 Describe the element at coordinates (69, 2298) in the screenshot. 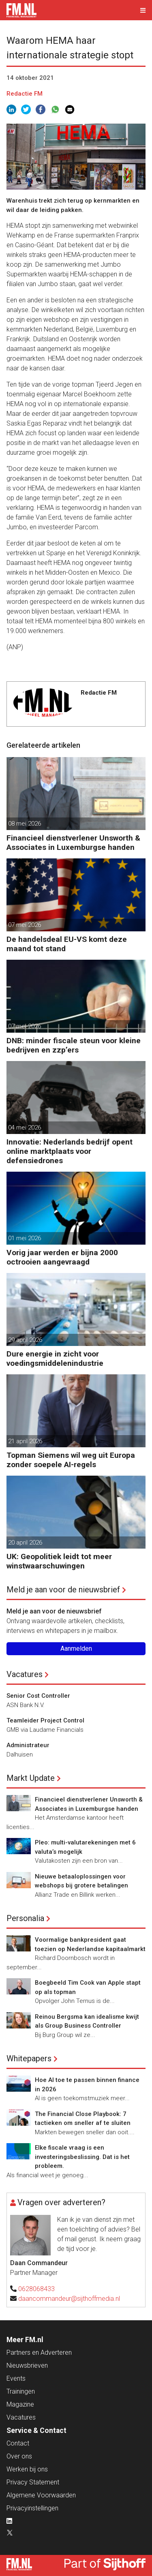

I see `daancommandeur@sijthoffmedia.nl` at that location.